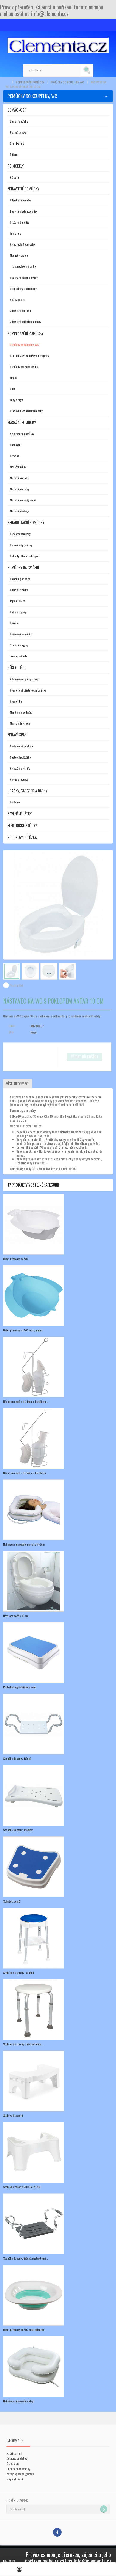 The height and width of the screenshot is (2576, 116). I want to click on Obruče, so click(14, 623).